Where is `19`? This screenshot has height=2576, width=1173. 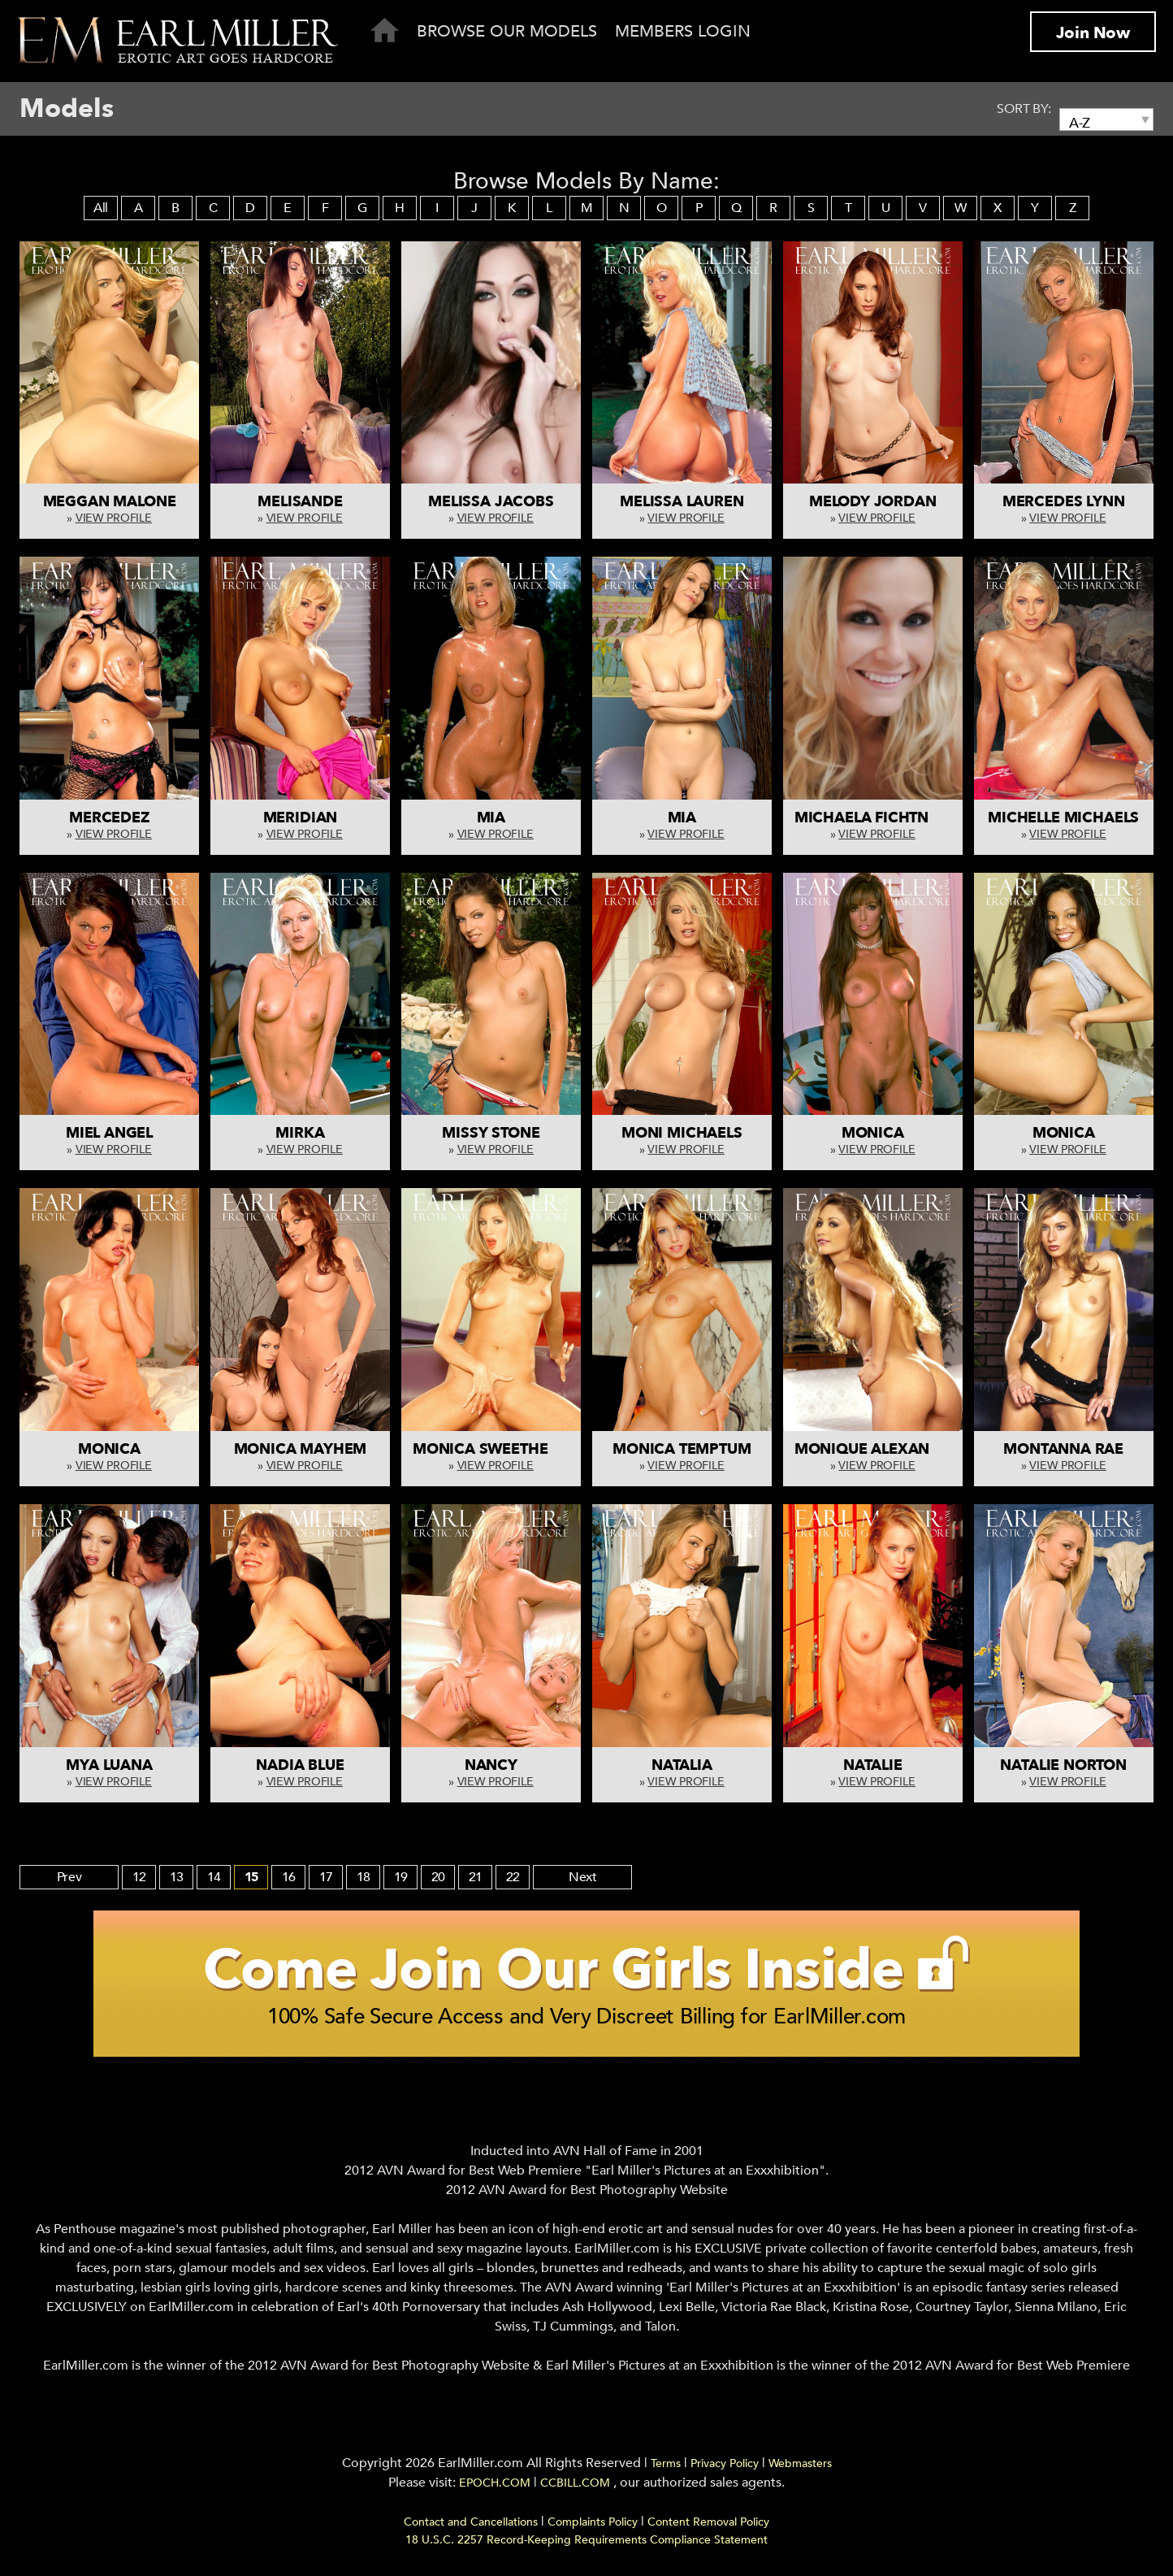
19 is located at coordinates (402, 1877).